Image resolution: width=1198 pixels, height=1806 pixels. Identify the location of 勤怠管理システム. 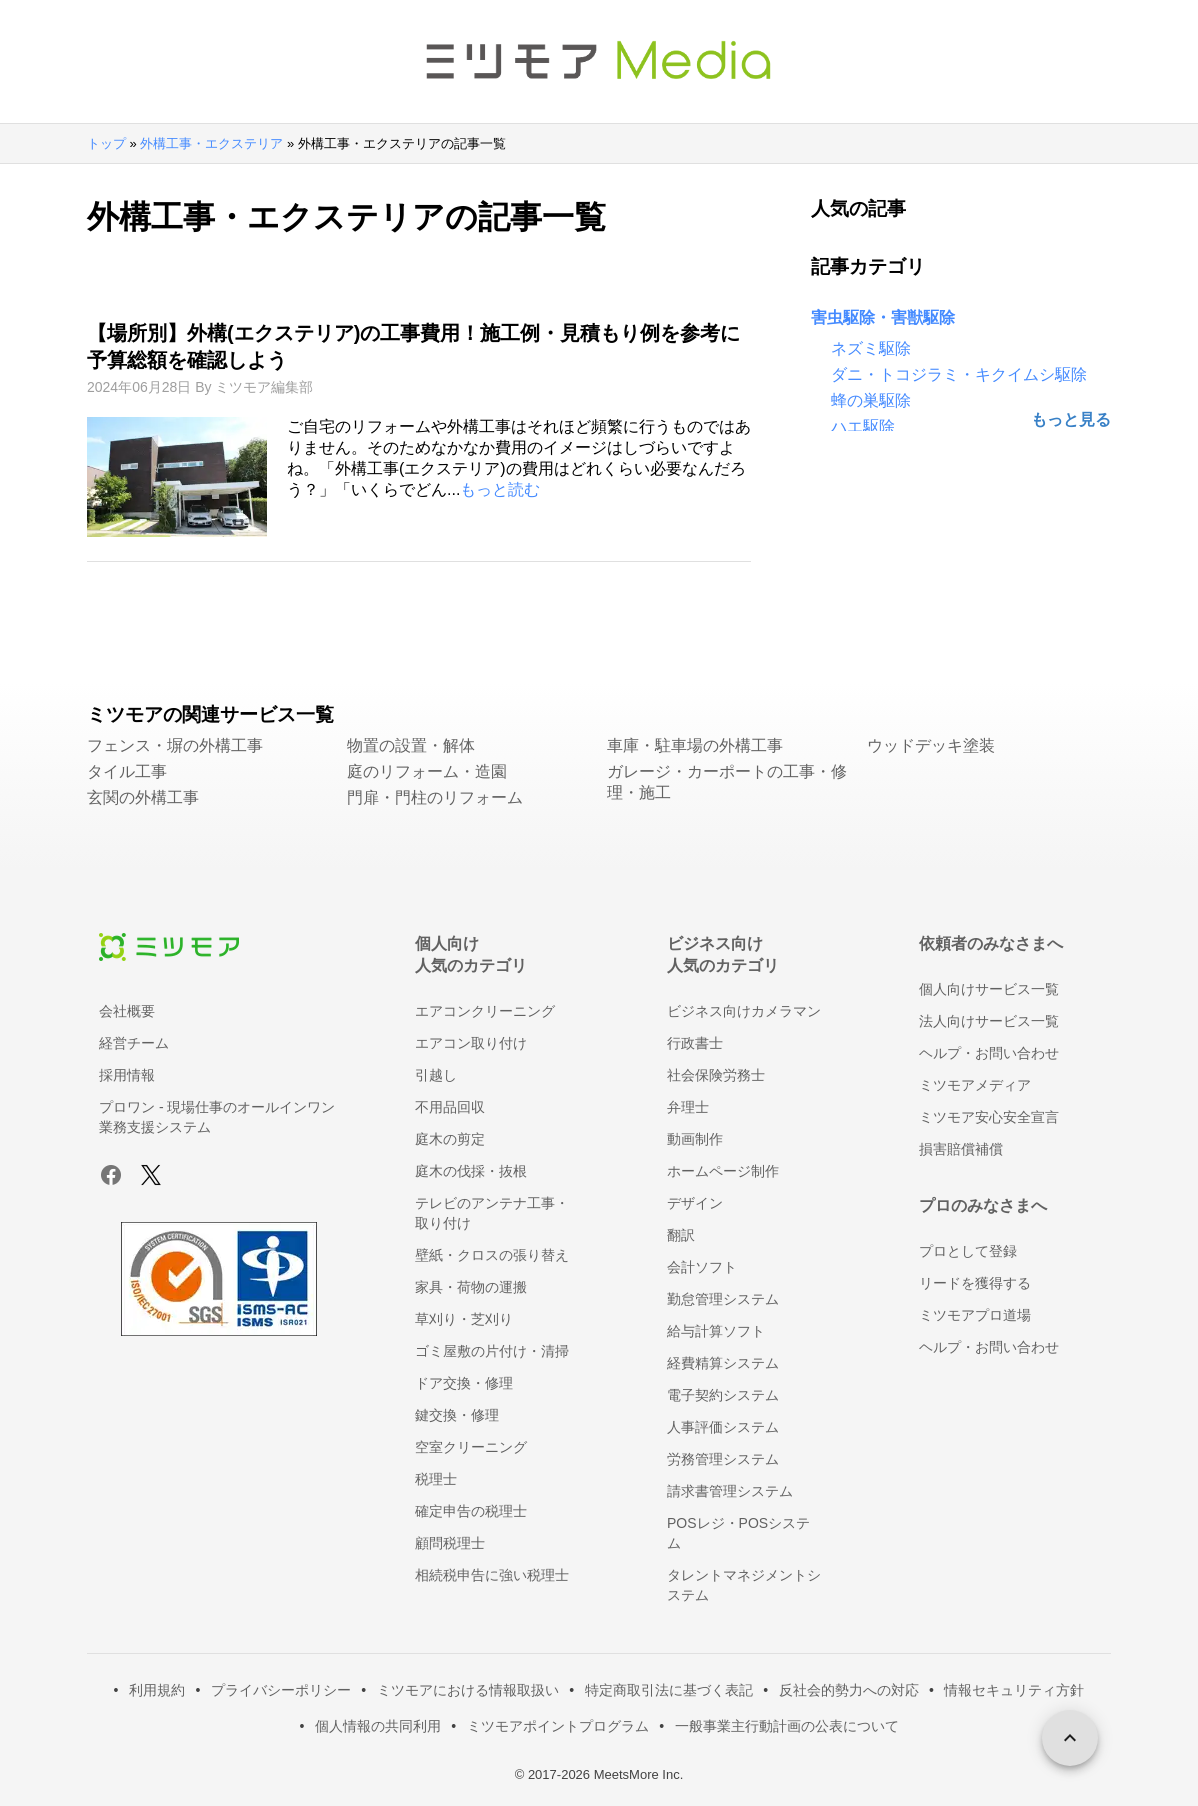
(723, 1299).